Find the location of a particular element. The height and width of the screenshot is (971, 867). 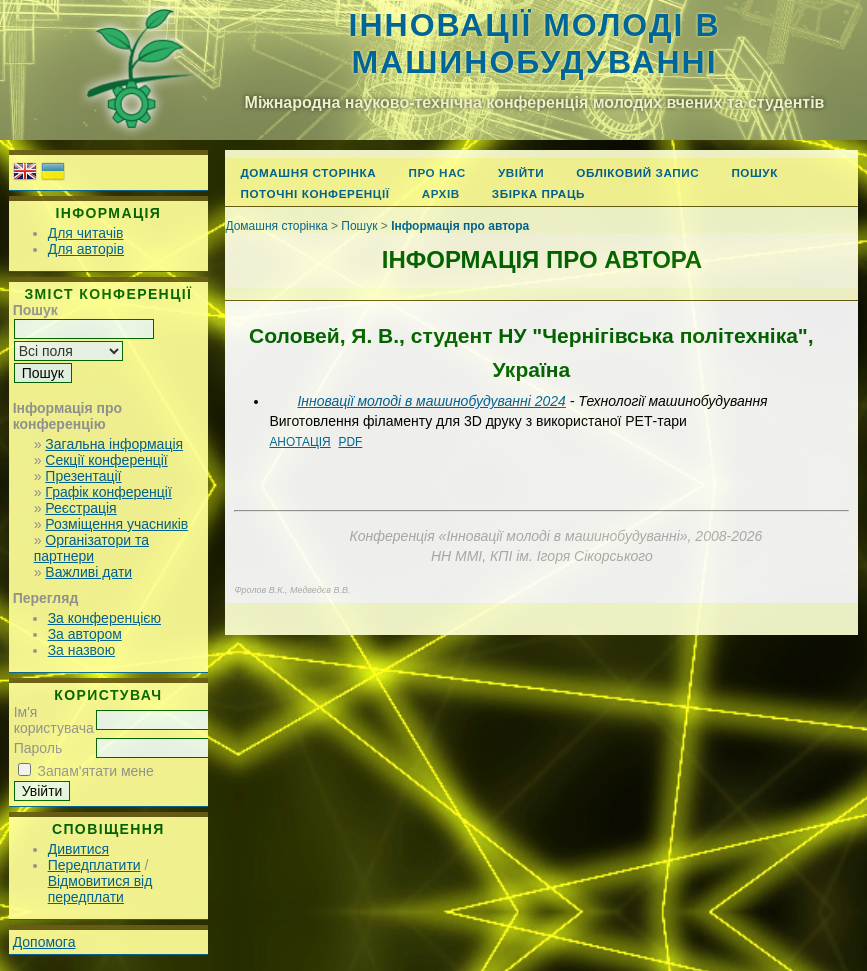

За автором is located at coordinates (85, 634).